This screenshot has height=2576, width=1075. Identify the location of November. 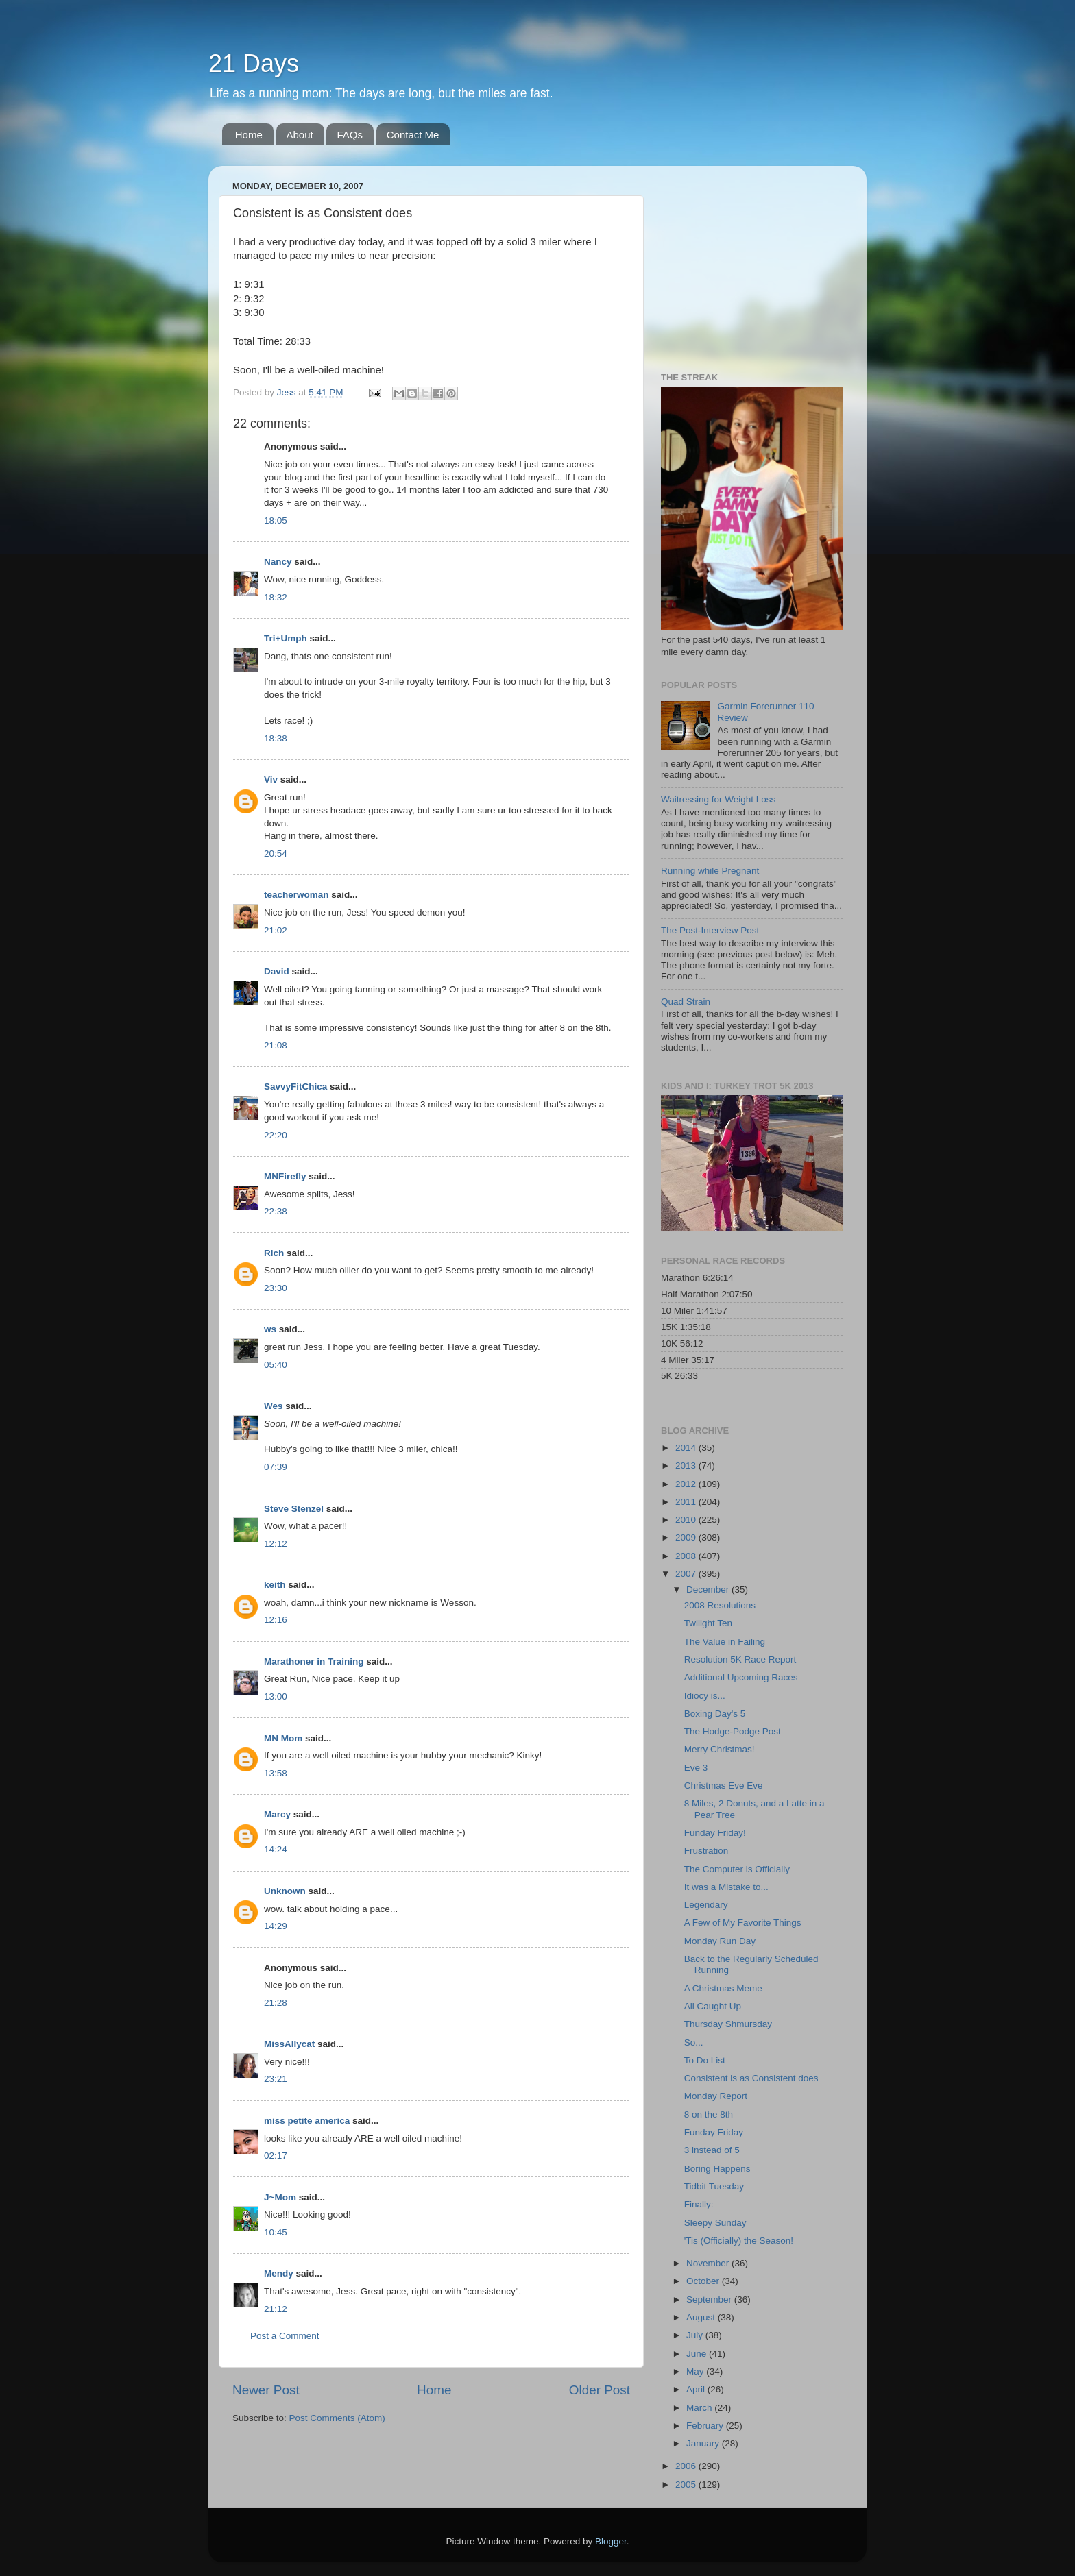
(709, 2263).